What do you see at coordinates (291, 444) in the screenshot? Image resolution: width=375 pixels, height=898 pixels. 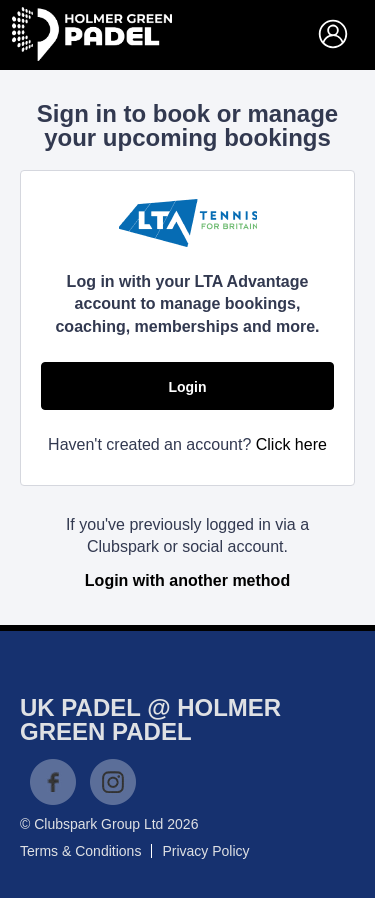 I see `Click here` at bounding box center [291, 444].